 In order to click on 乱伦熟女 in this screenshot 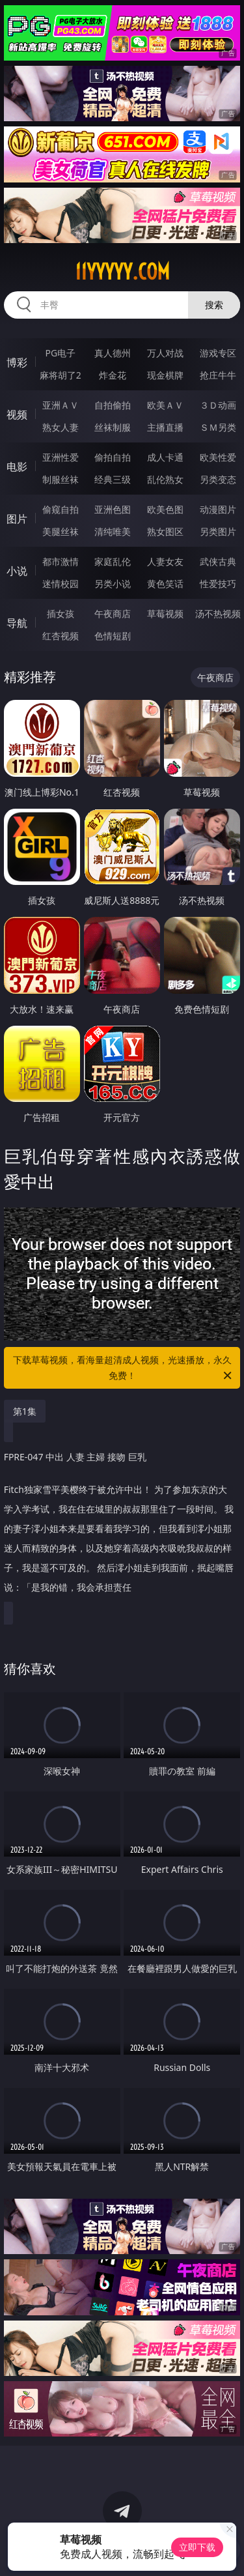, I will do `click(165, 479)`.